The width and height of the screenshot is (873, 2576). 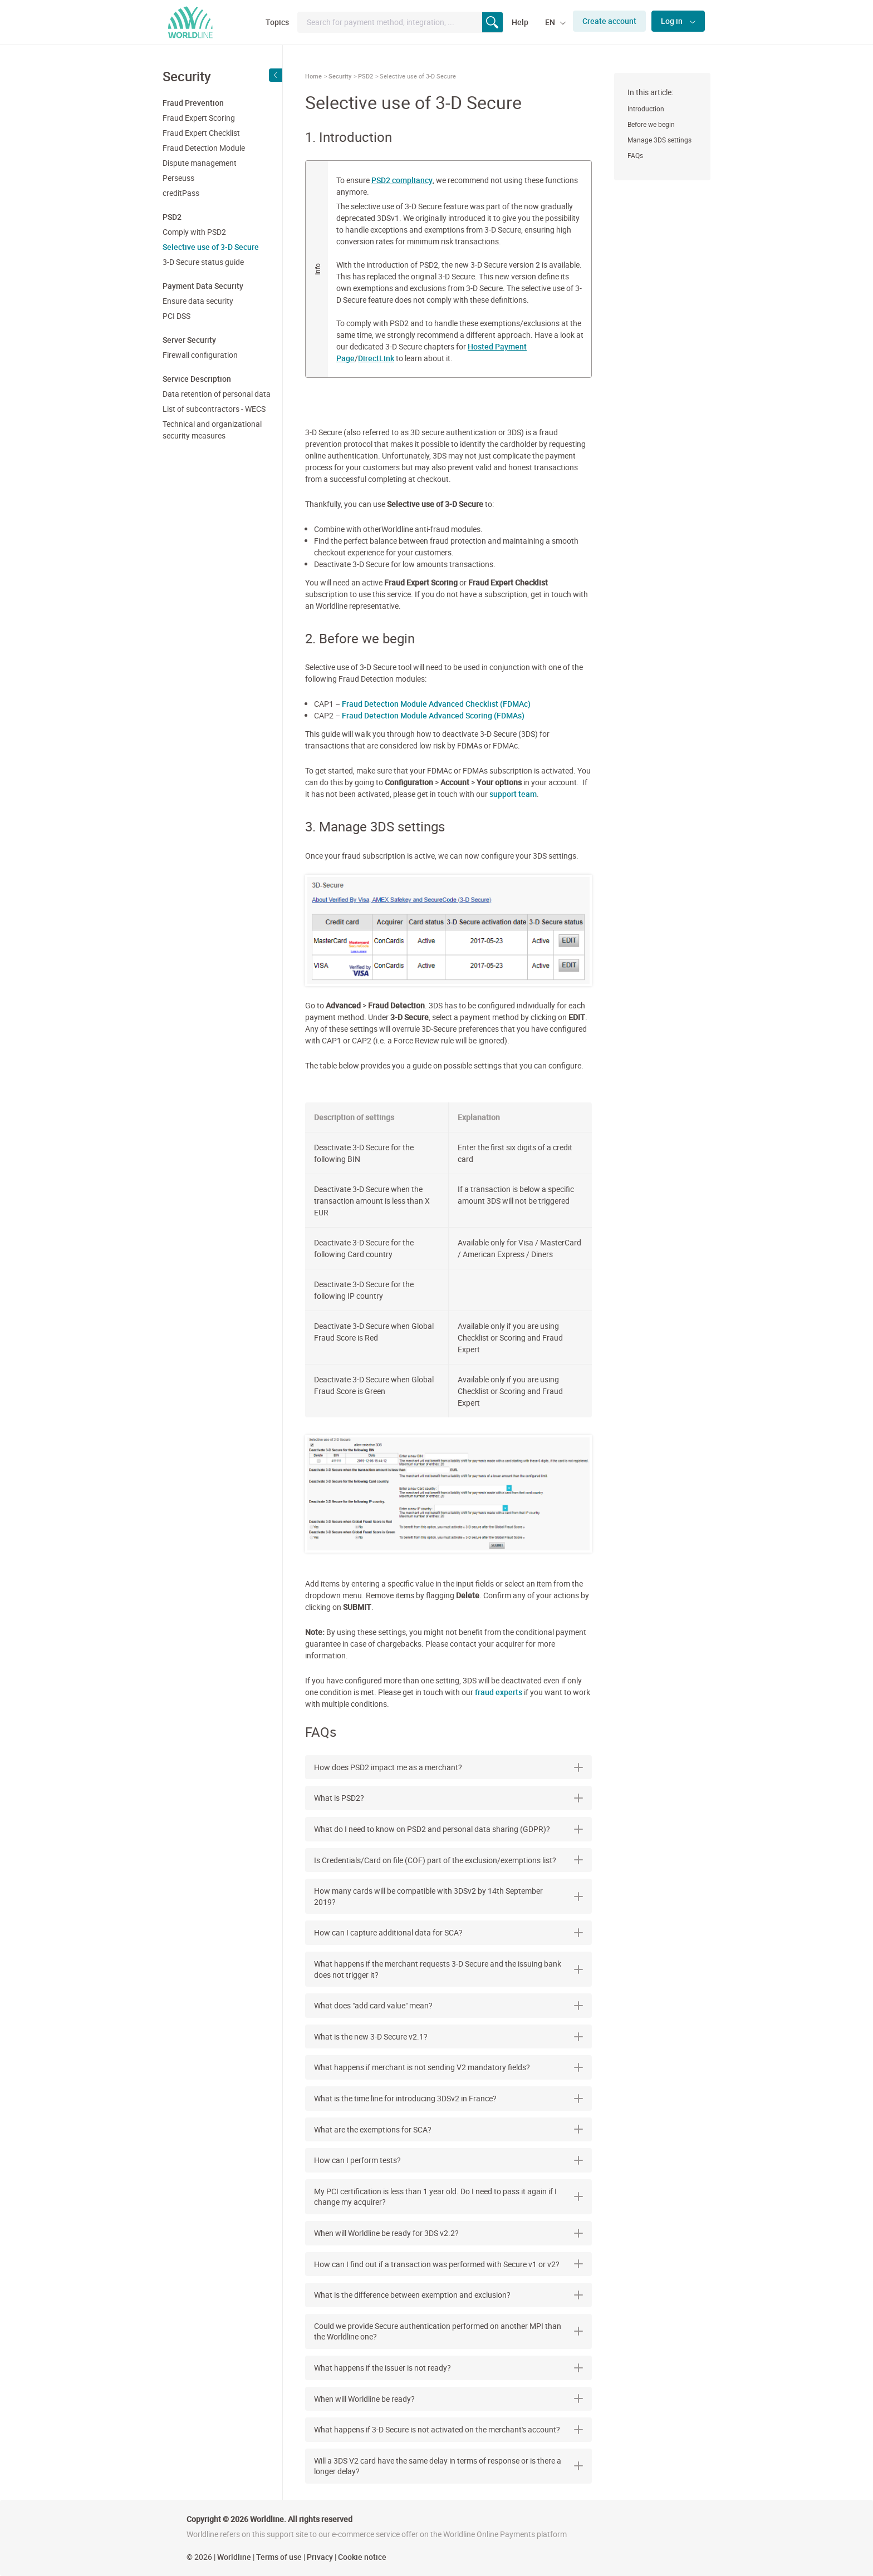 What do you see at coordinates (448, 2129) in the screenshot?
I see `What are the exemptions for SCA? [button]` at bounding box center [448, 2129].